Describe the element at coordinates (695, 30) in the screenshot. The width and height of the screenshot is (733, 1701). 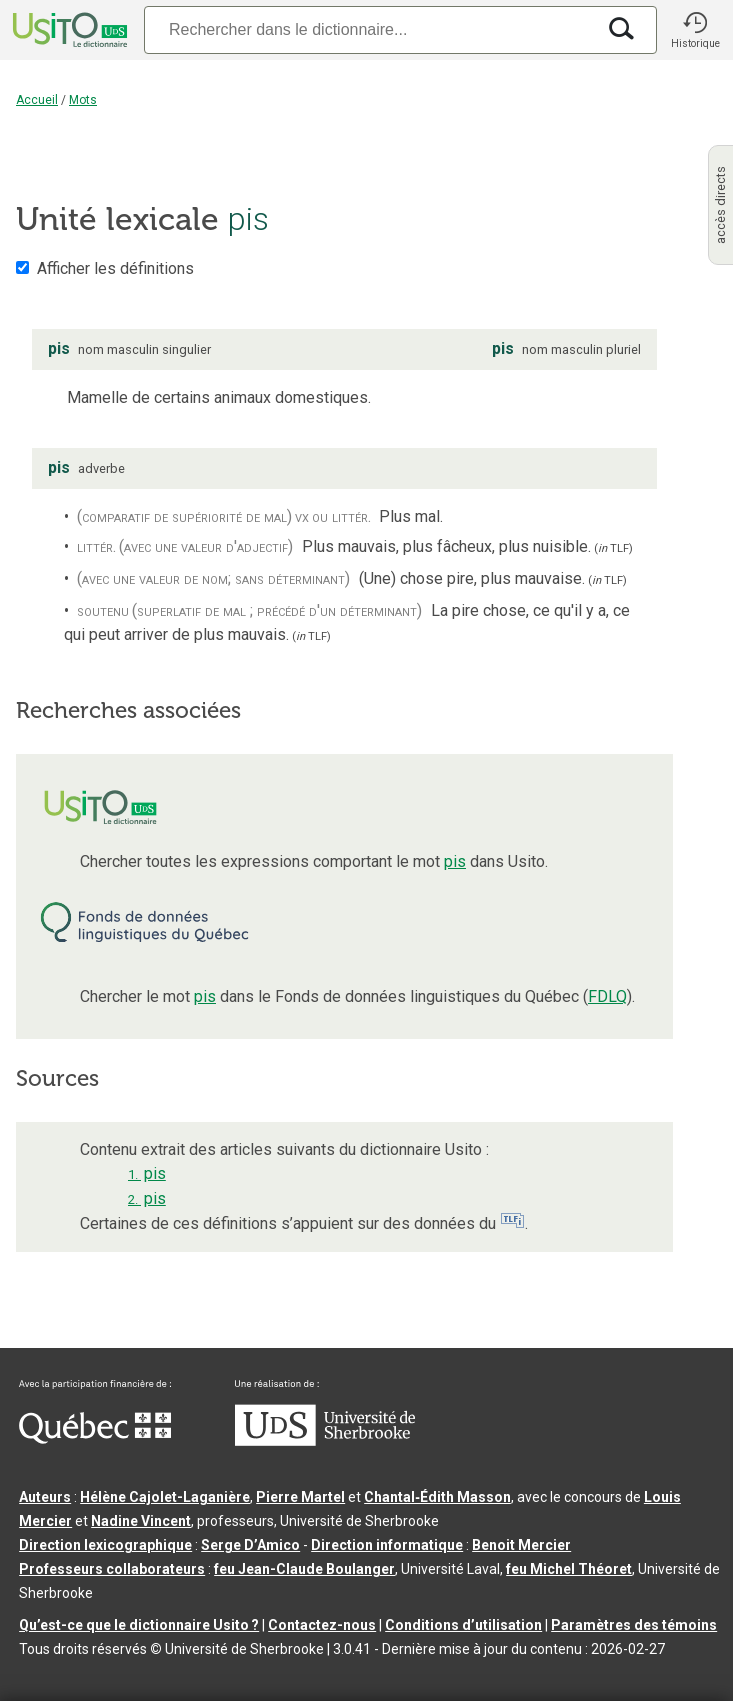
I see `[button]` at that location.